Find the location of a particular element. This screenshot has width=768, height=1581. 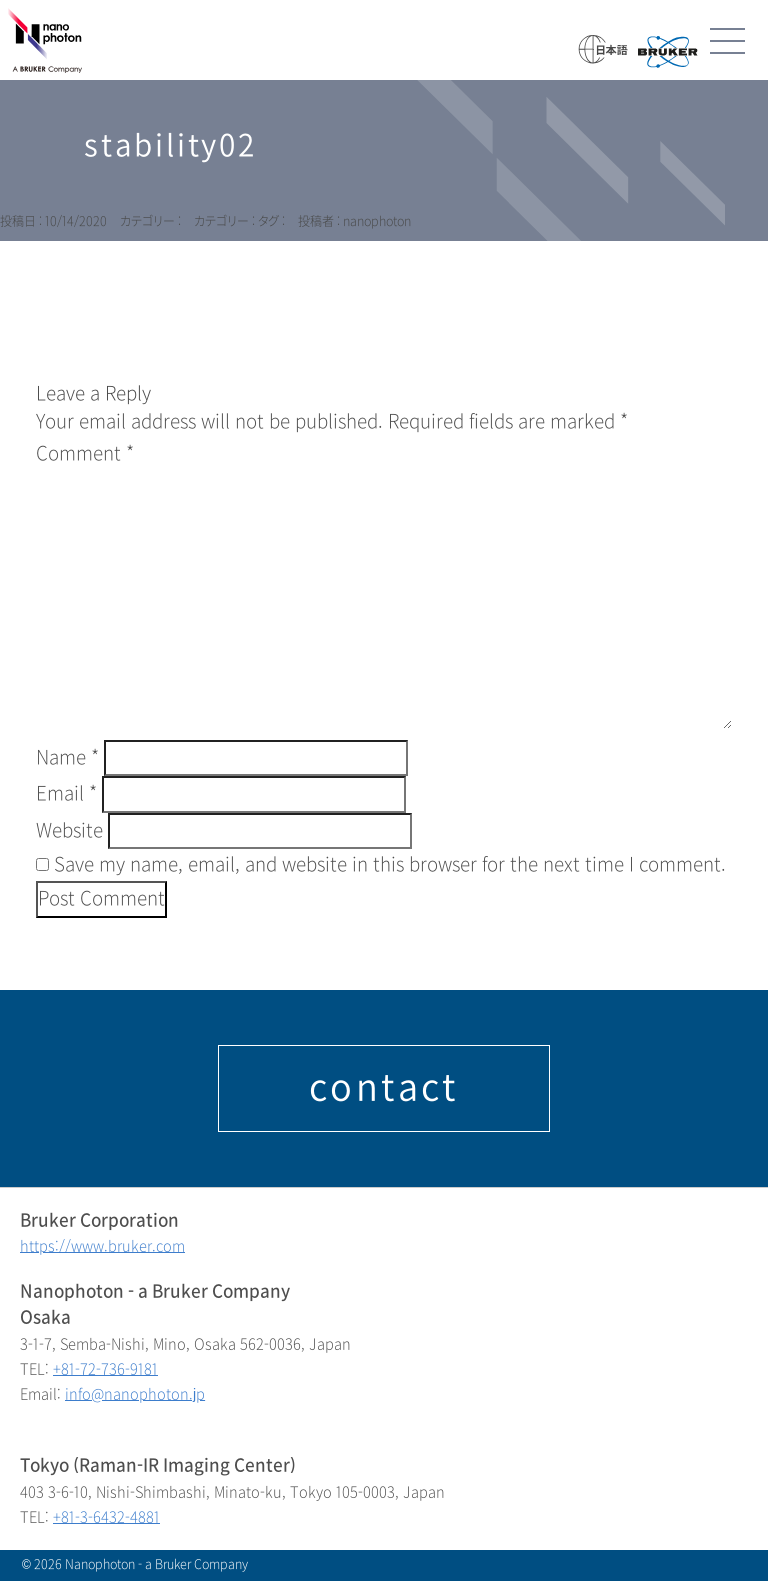

+81-72-736-9181 is located at coordinates (105, 1369).